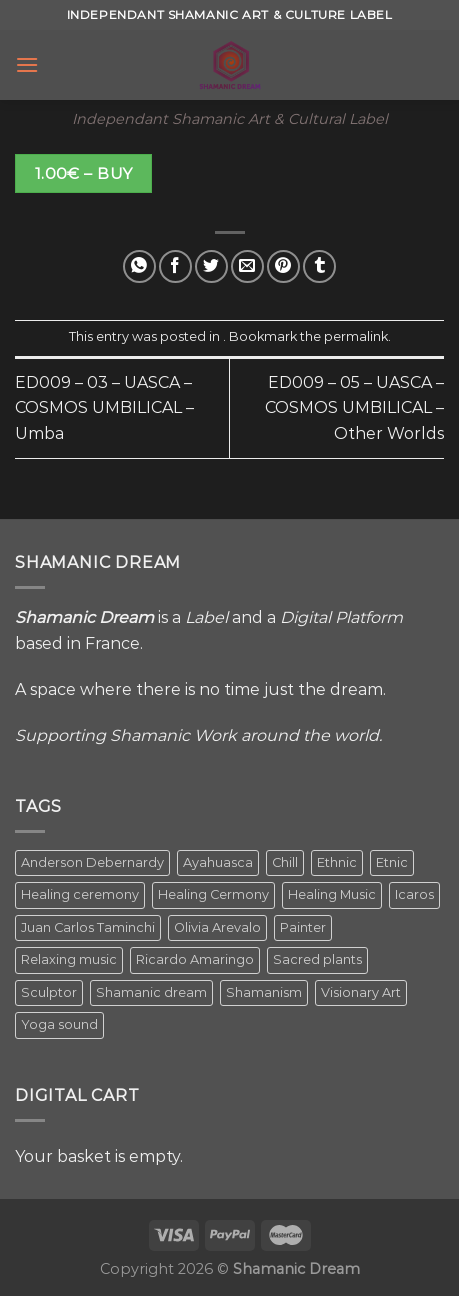 Image resolution: width=459 pixels, height=1296 pixels. Describe the element at coordinates (69, 959) in the screenshot. I see `Relaxing music [Relaxing music (1 item)]` at that location.